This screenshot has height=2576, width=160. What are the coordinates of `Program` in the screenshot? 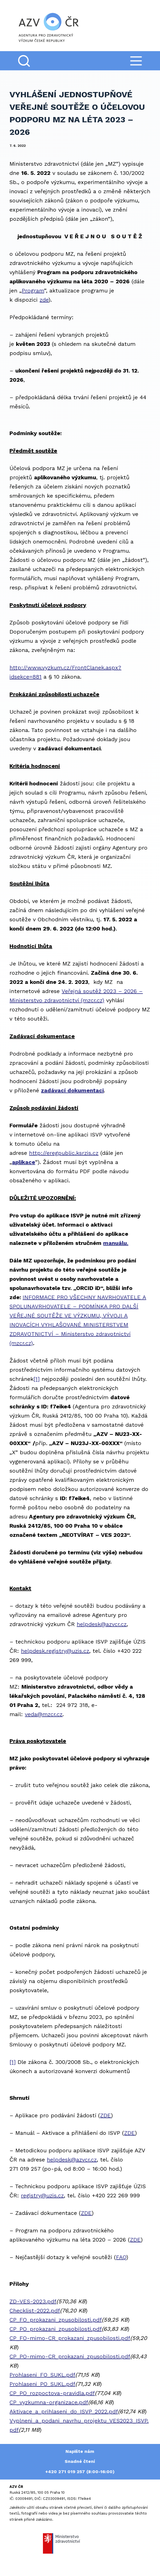 It's located at (33, 290).